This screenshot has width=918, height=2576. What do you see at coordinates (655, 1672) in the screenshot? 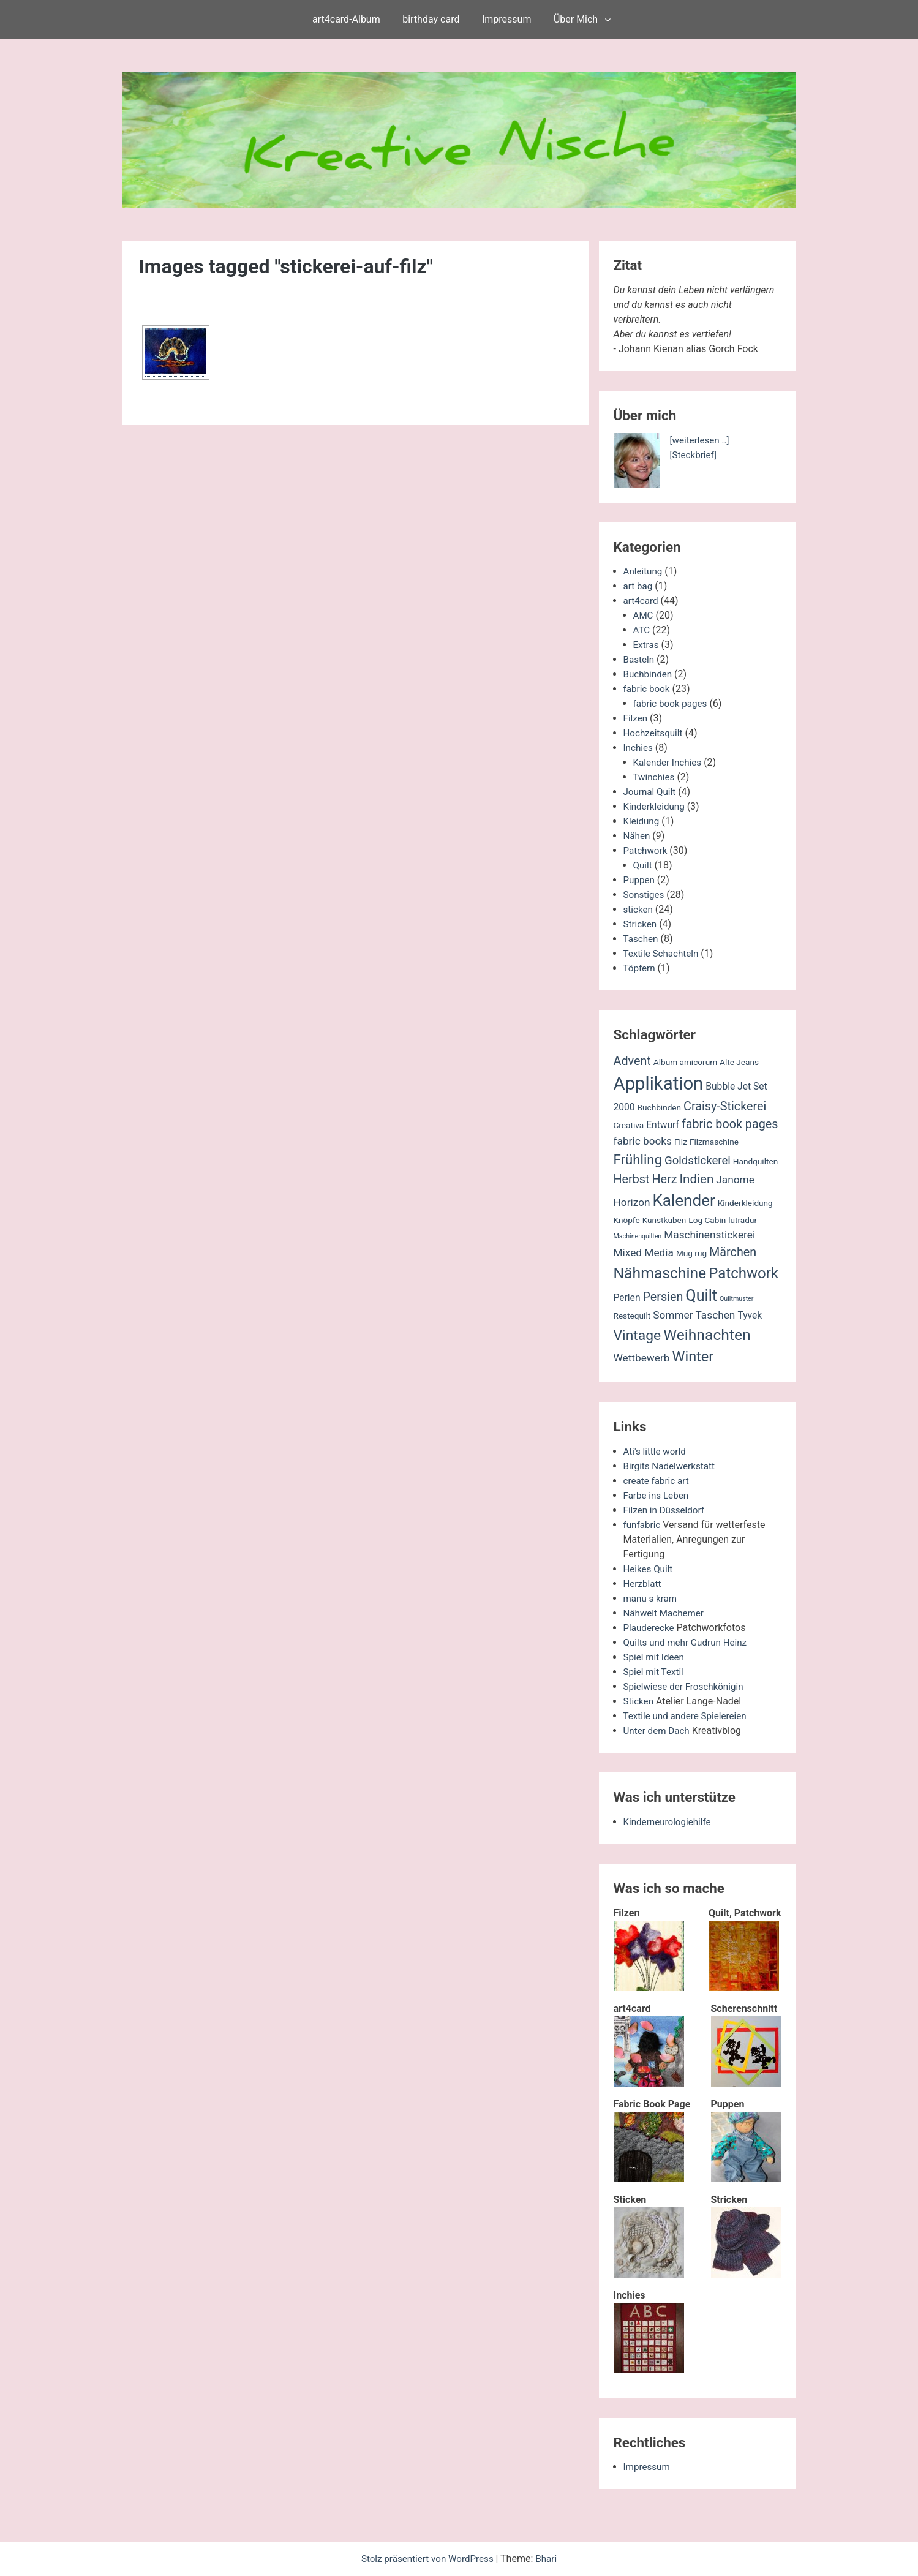
I see `Spiel mit Textil` at bounding box center [655, 1672].